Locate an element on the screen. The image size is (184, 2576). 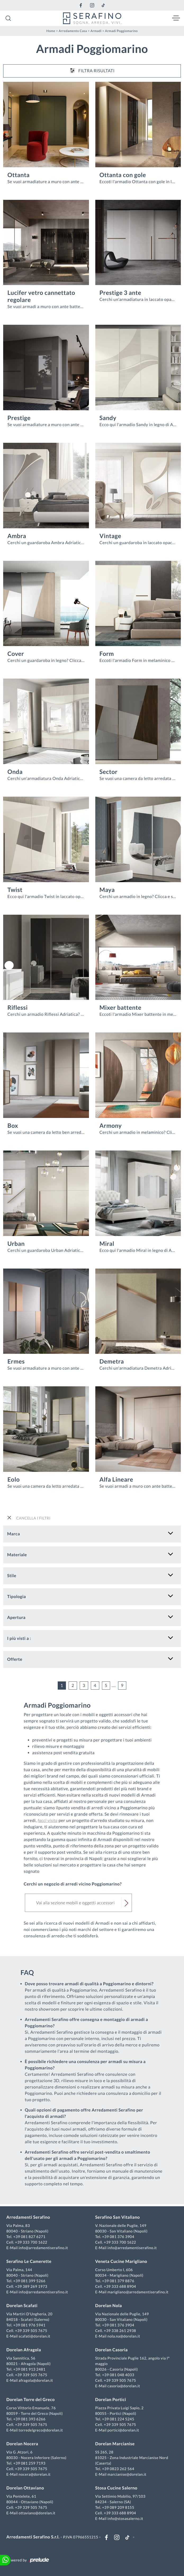
+39 081 259 7193 is located at coordinates (29, 2463).